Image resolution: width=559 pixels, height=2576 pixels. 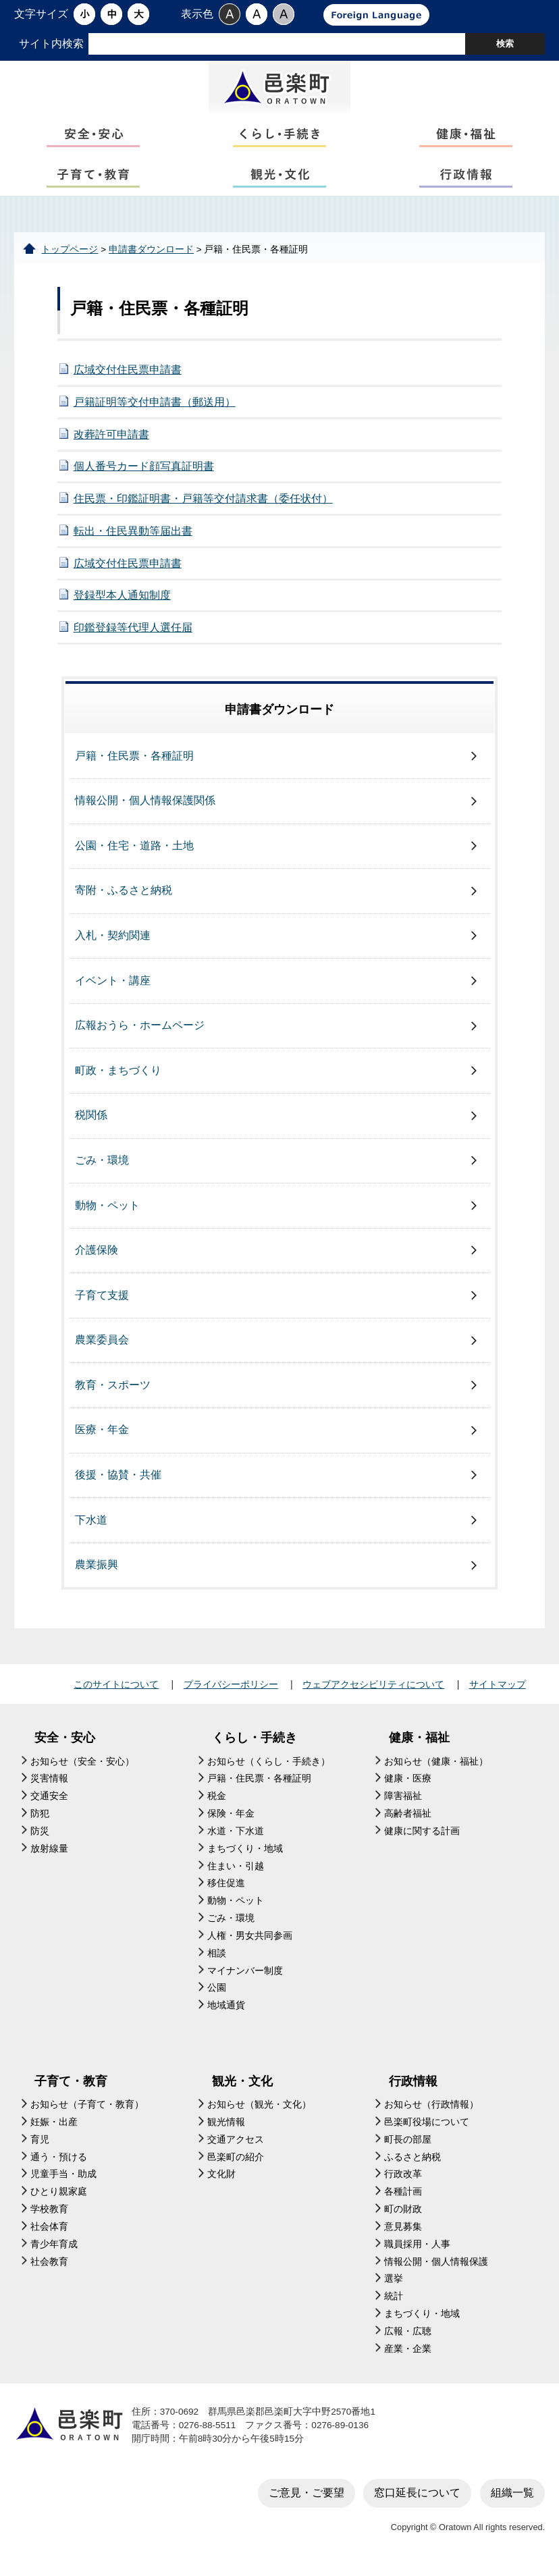 What do you see at coordinates (235, 2163) in the screenshot?
I see `邑楽町の紹介` at bounding box center [235, 2163].